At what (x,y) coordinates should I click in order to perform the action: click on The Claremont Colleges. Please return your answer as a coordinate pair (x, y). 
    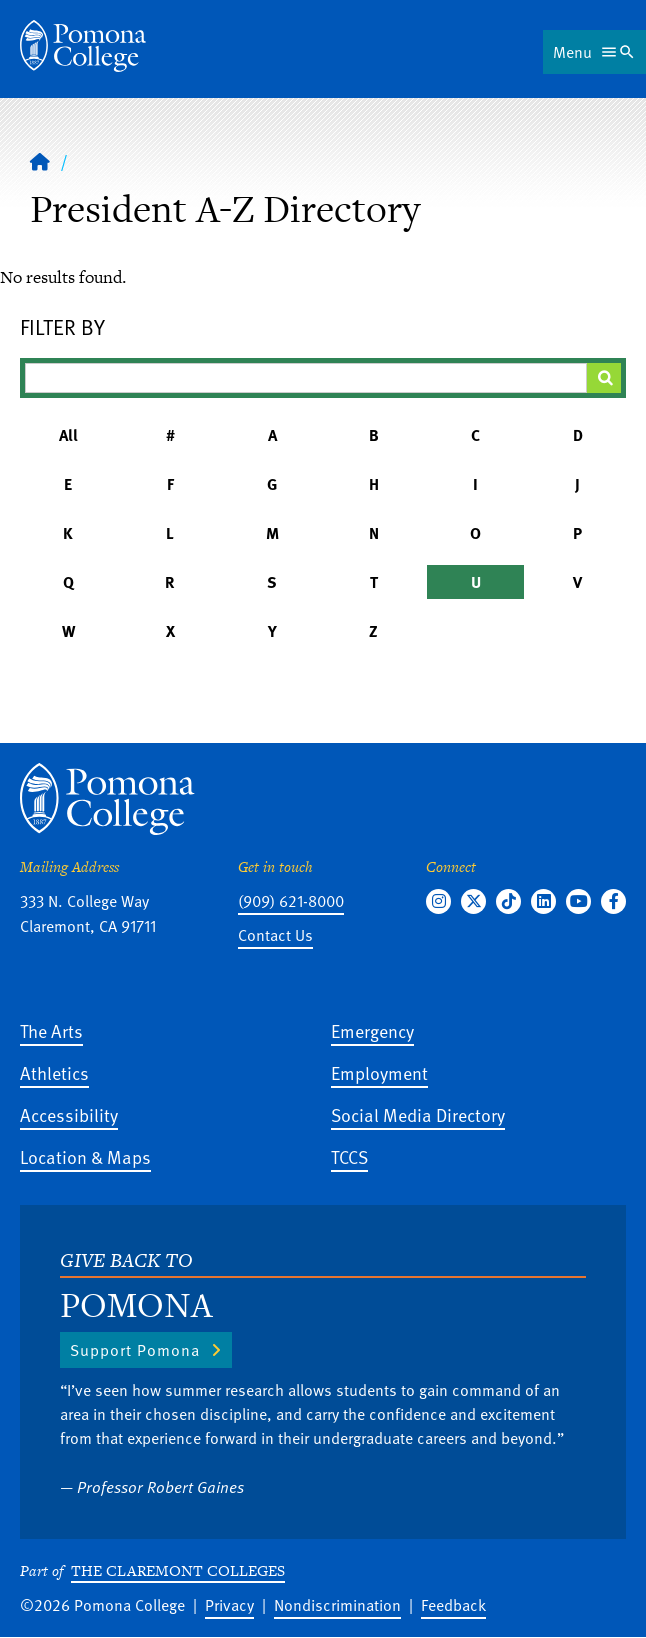
    Looking at the image, I should click on (178, 1570).